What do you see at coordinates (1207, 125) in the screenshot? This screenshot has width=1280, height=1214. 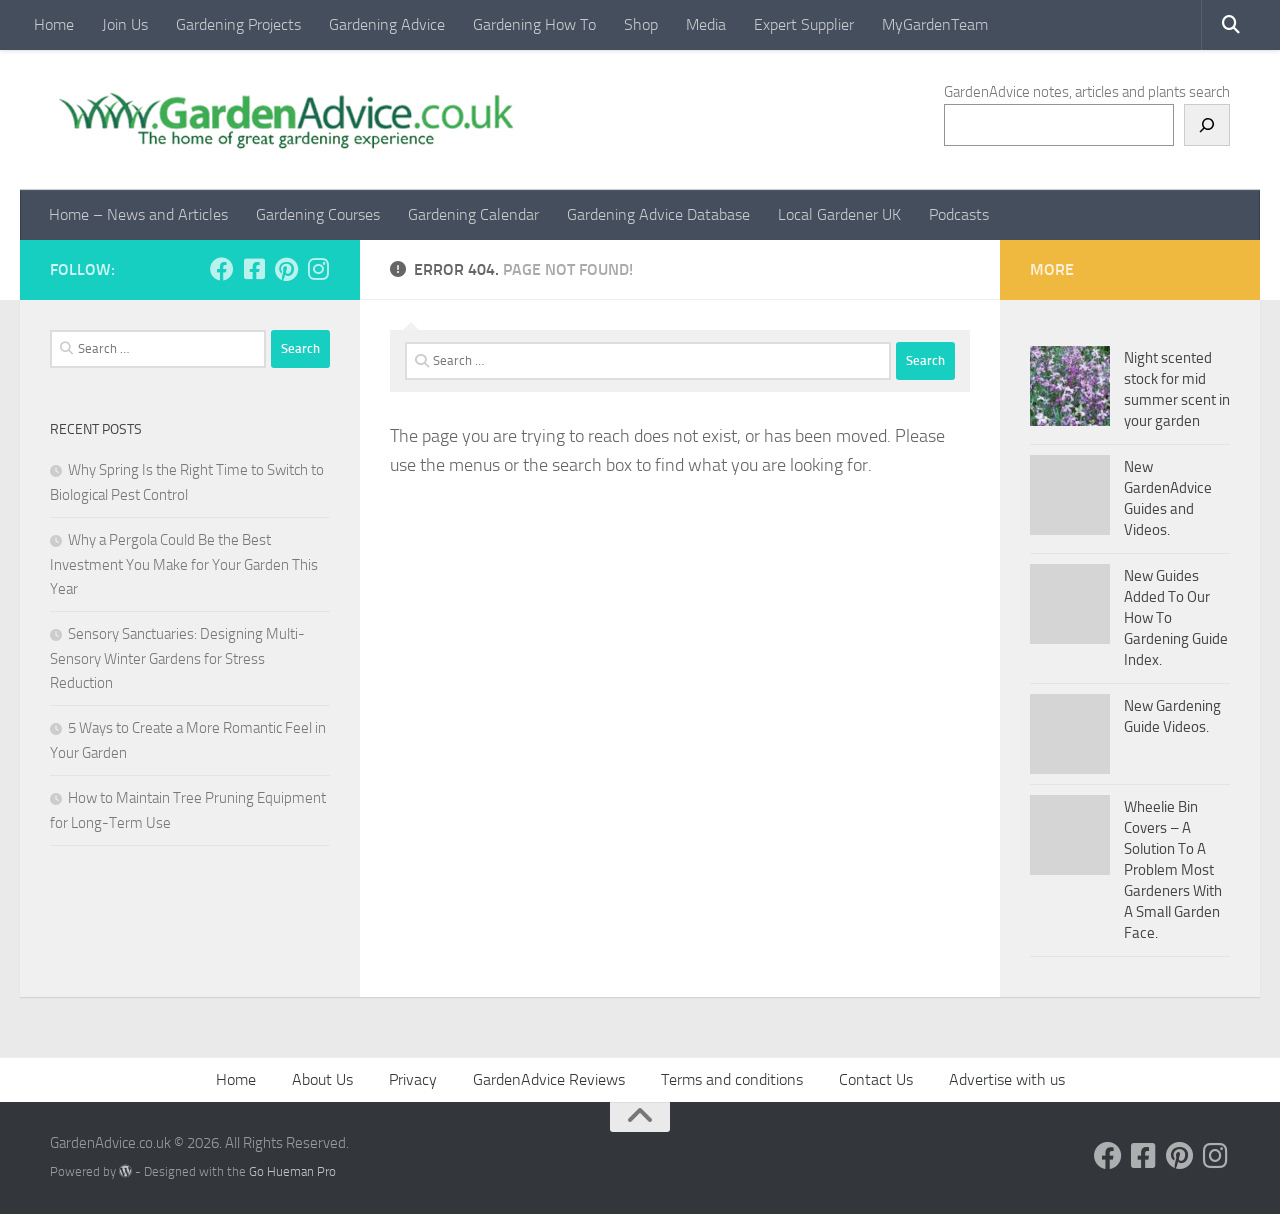 I see `[Search]` at bounding box center [1207, 125].